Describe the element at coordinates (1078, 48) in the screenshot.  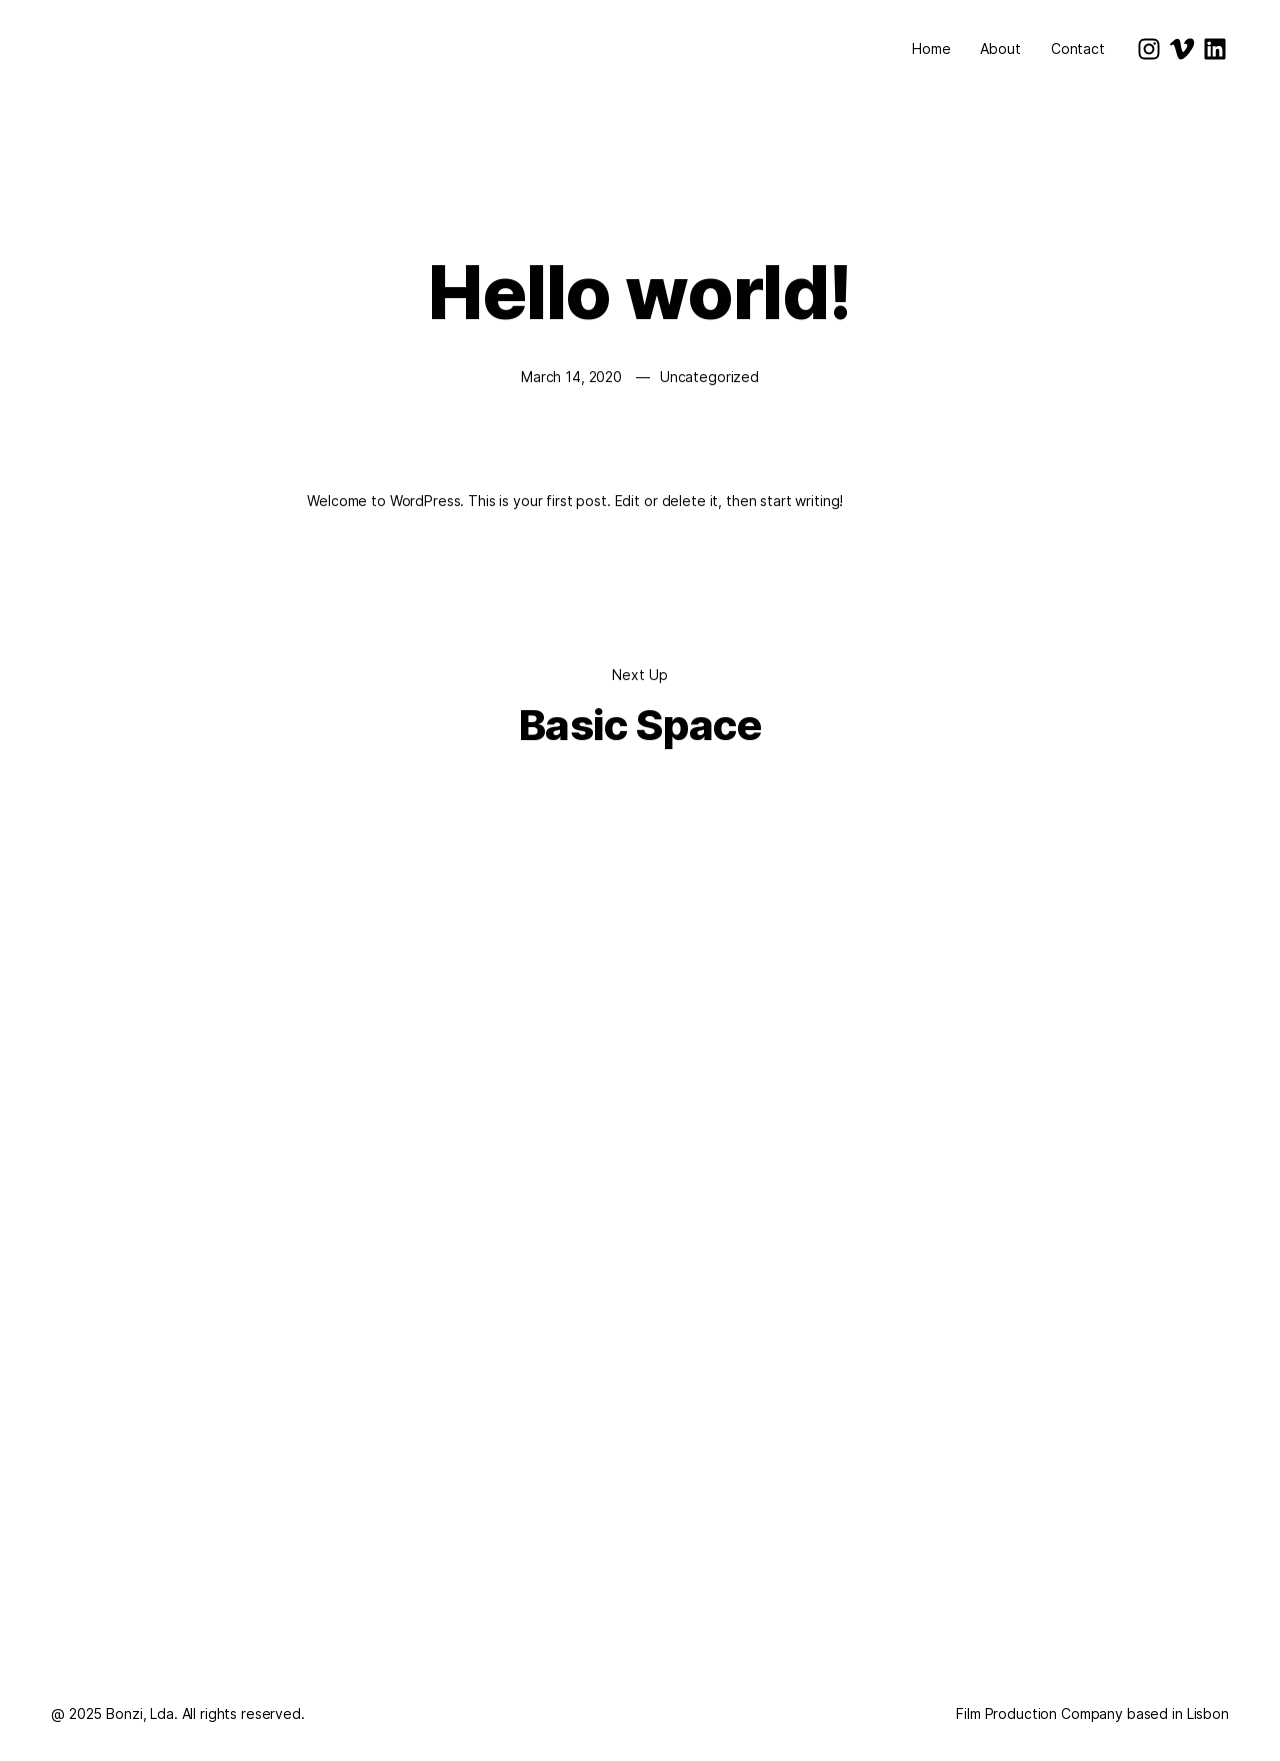
I see `Contact` at that location.